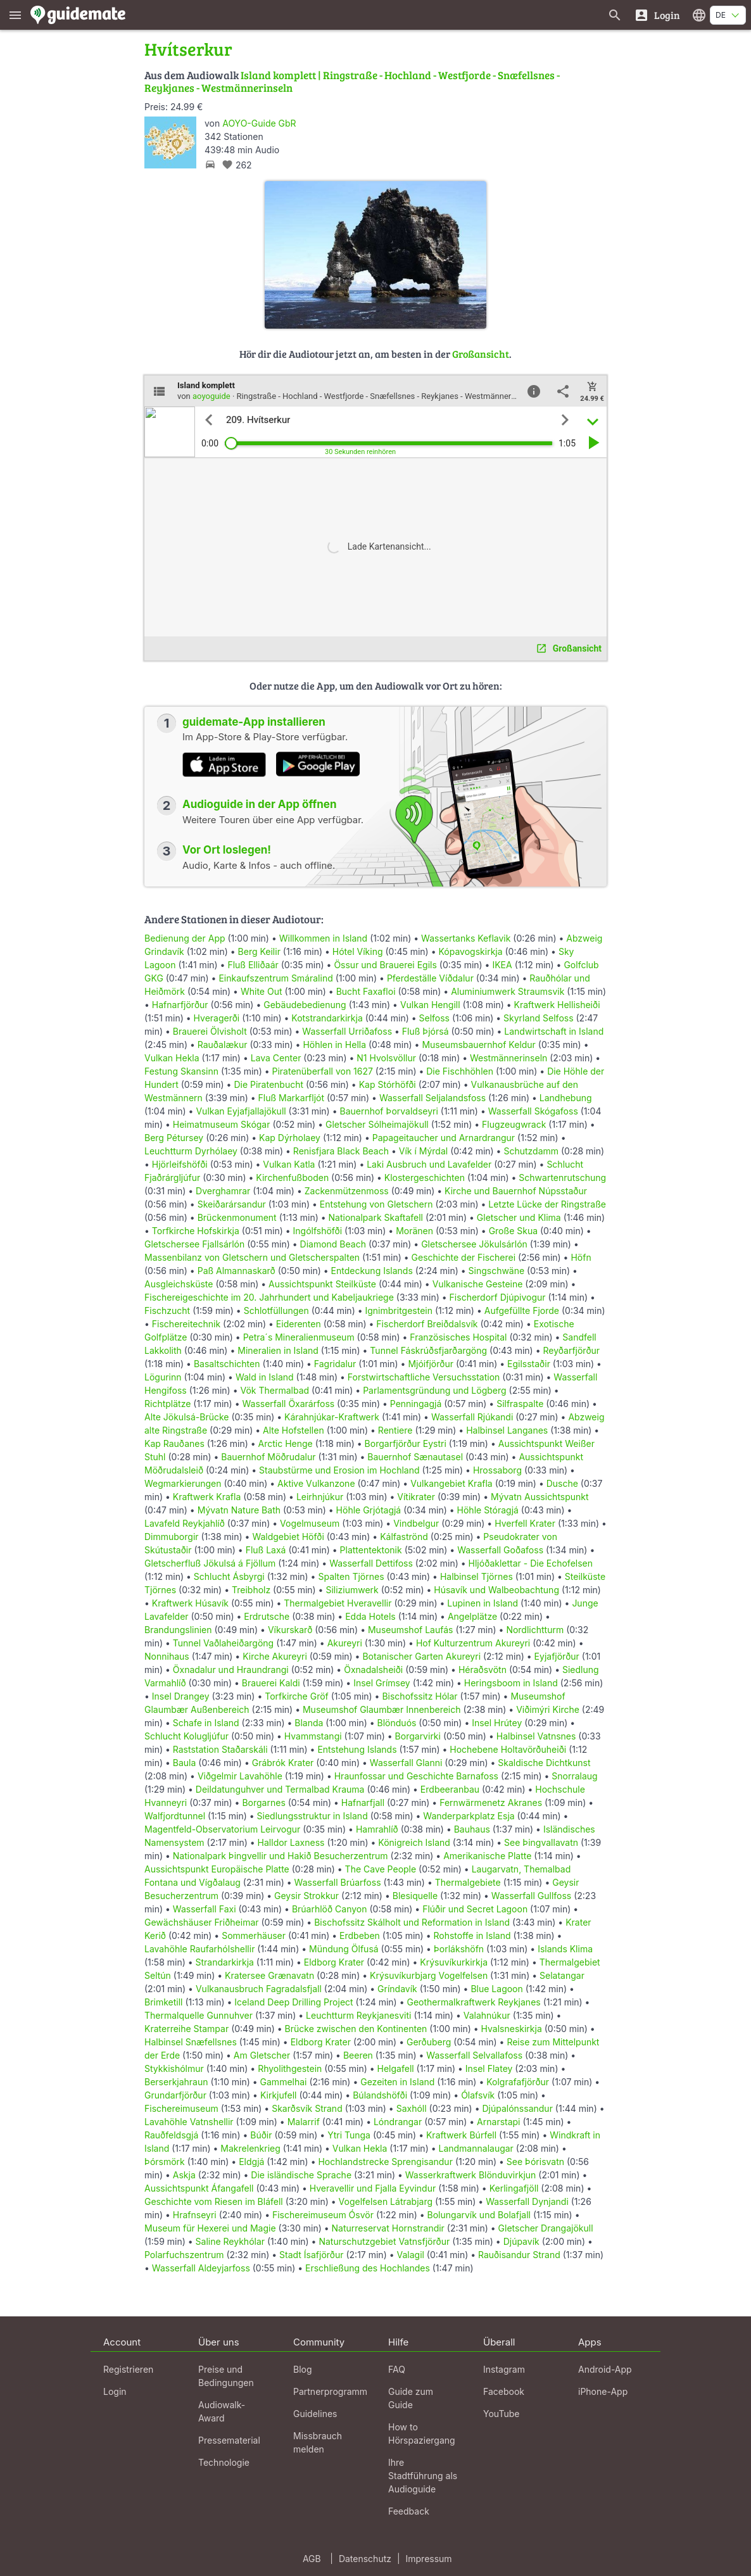 The width and height of the screenshot is (751, 2576). Describe the element at coordinates (167, 1403) in the screenshot. I see `Richtplätze` at that location.